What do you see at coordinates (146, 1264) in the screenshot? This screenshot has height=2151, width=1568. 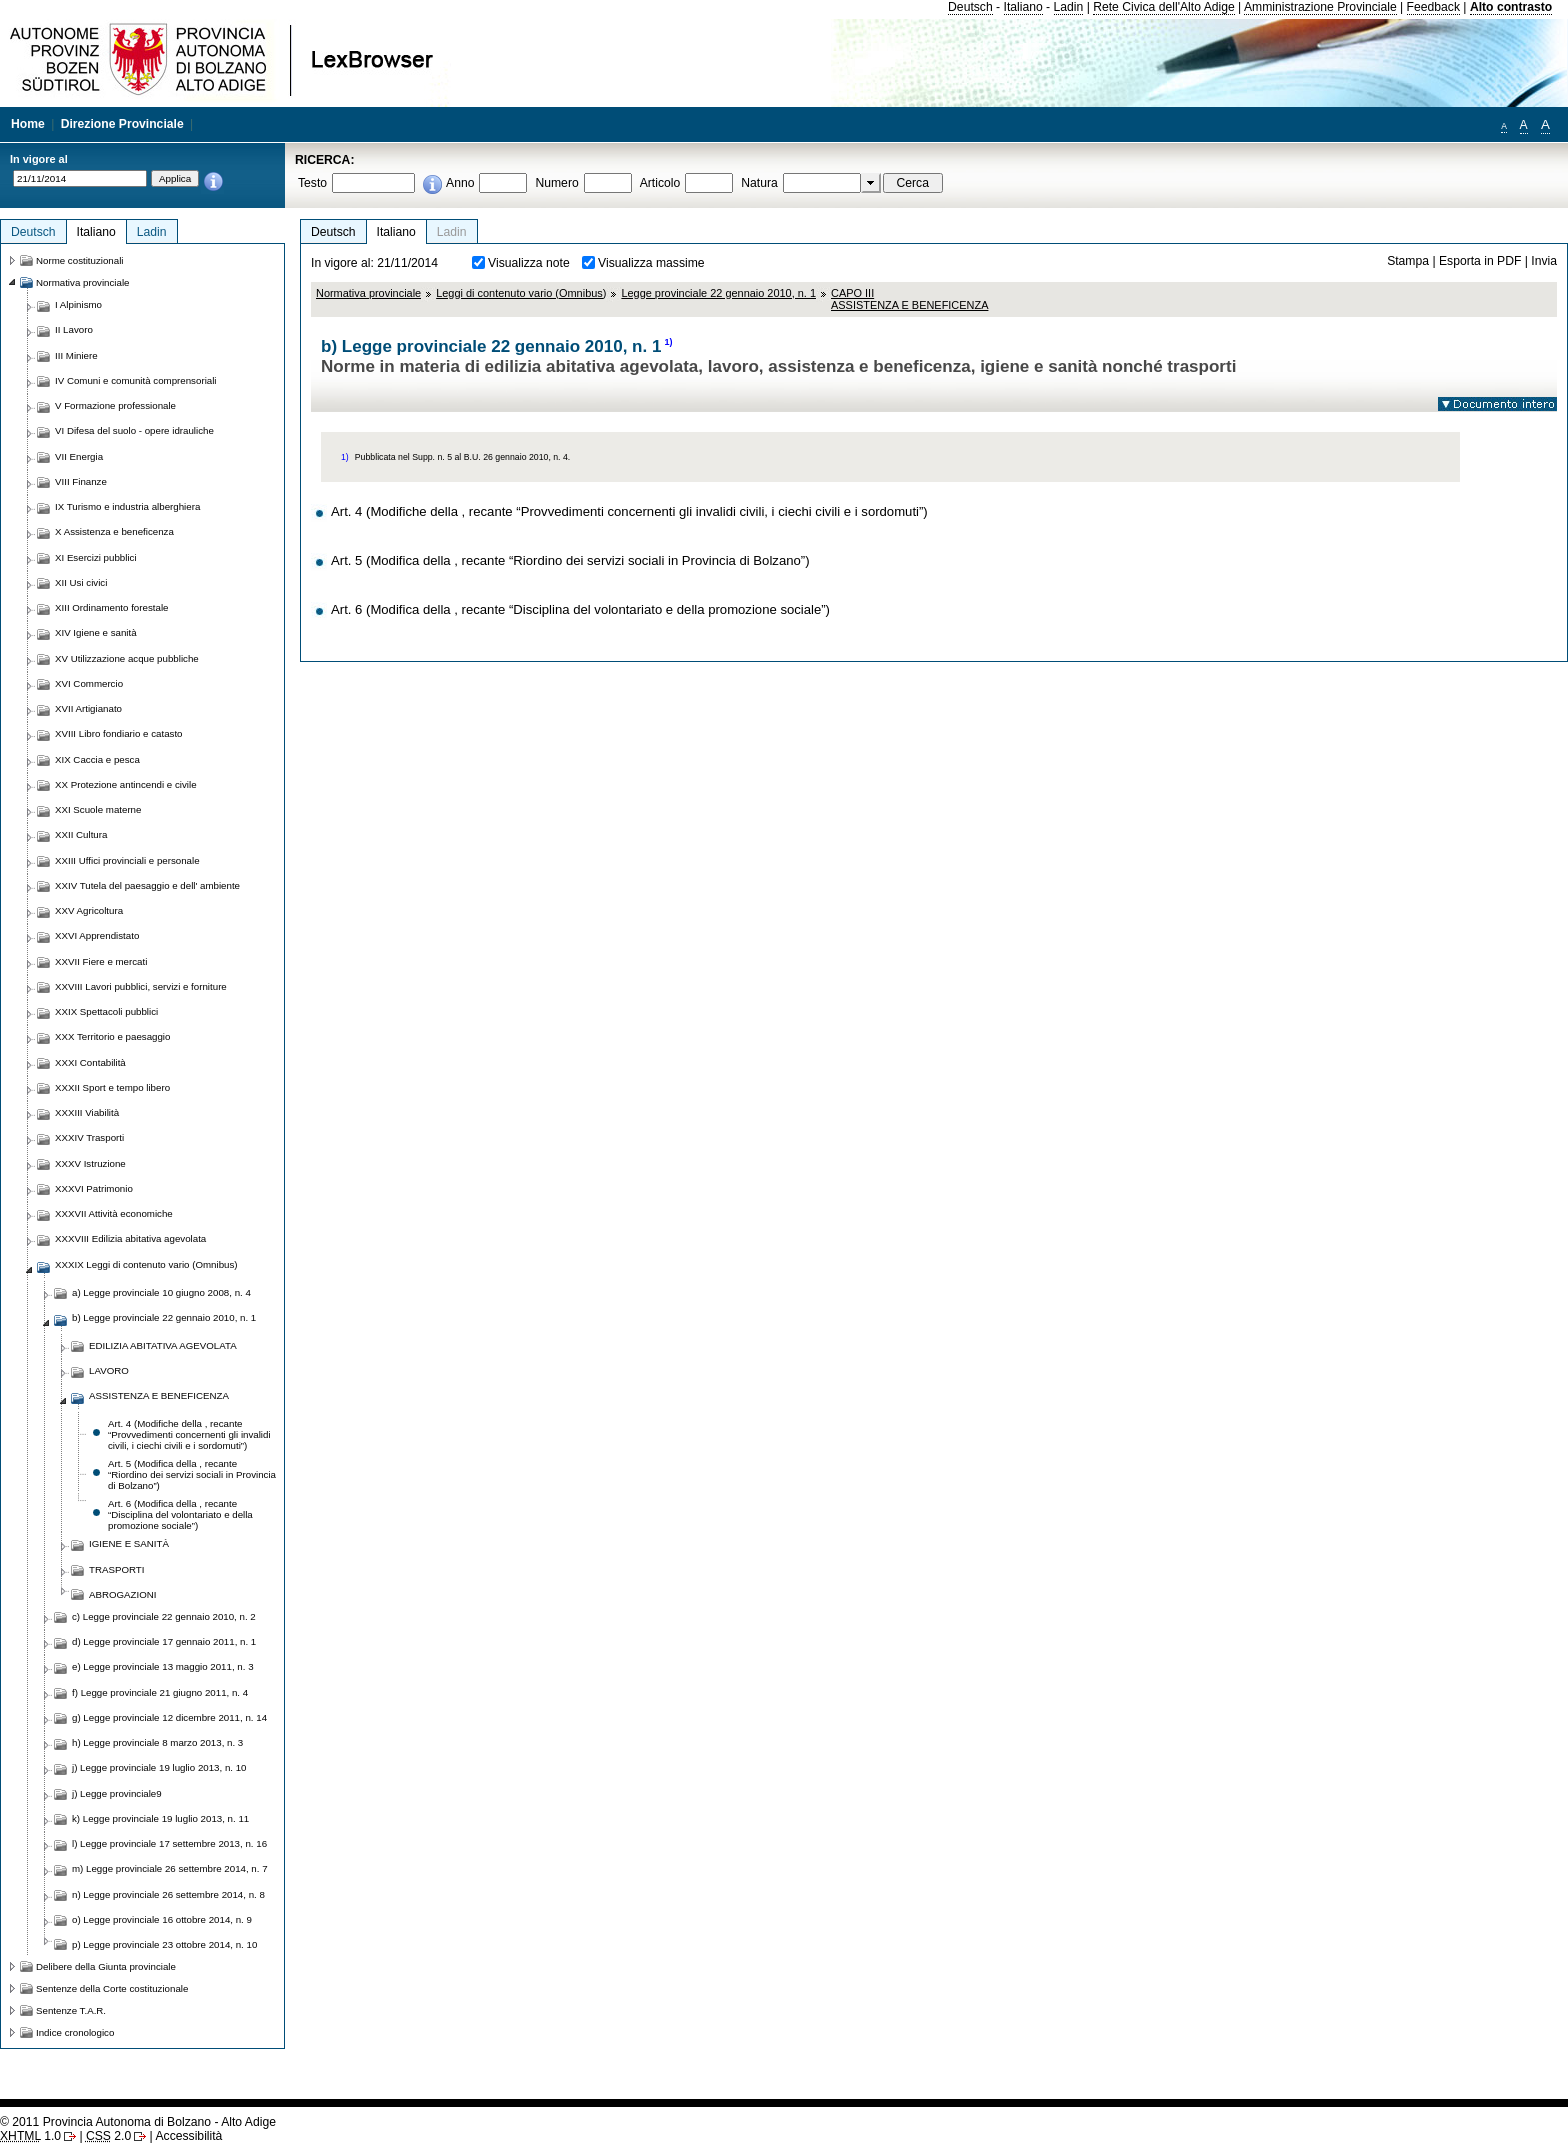 I see `XXXIX Leggi di contenuto vario (Omnibus)` at bounding box center [146, 1264].